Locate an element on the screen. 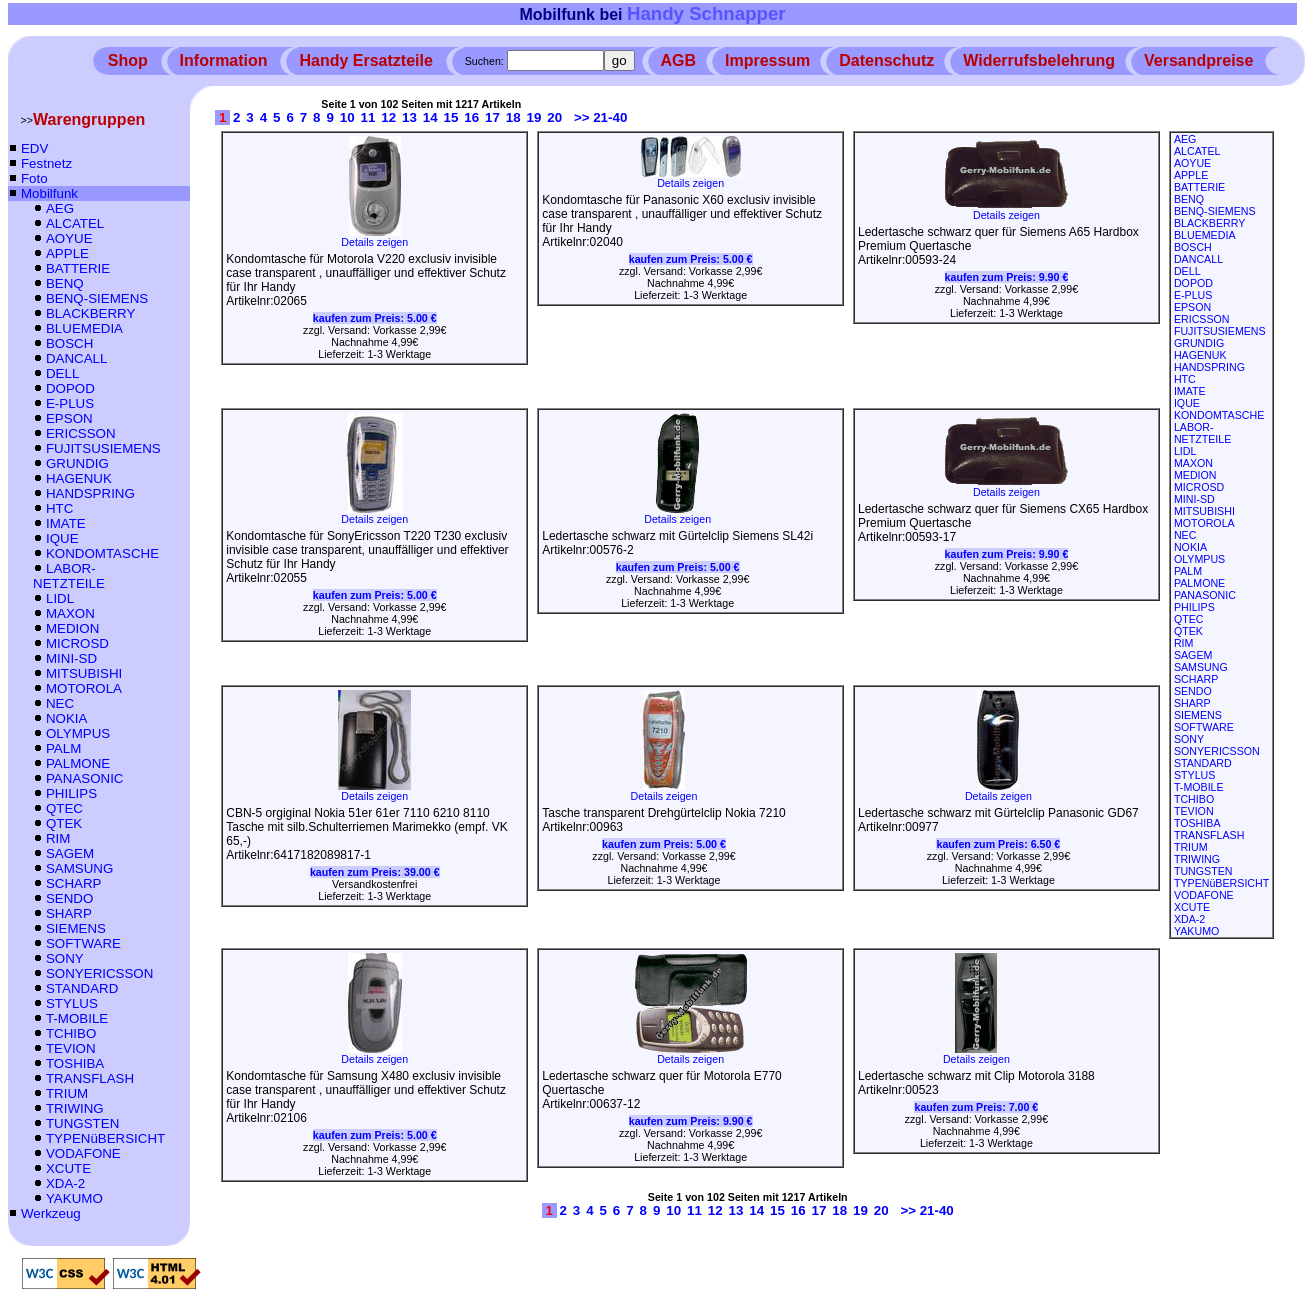  Widerrufsbelehrung is located at coordinates (1039, 60).